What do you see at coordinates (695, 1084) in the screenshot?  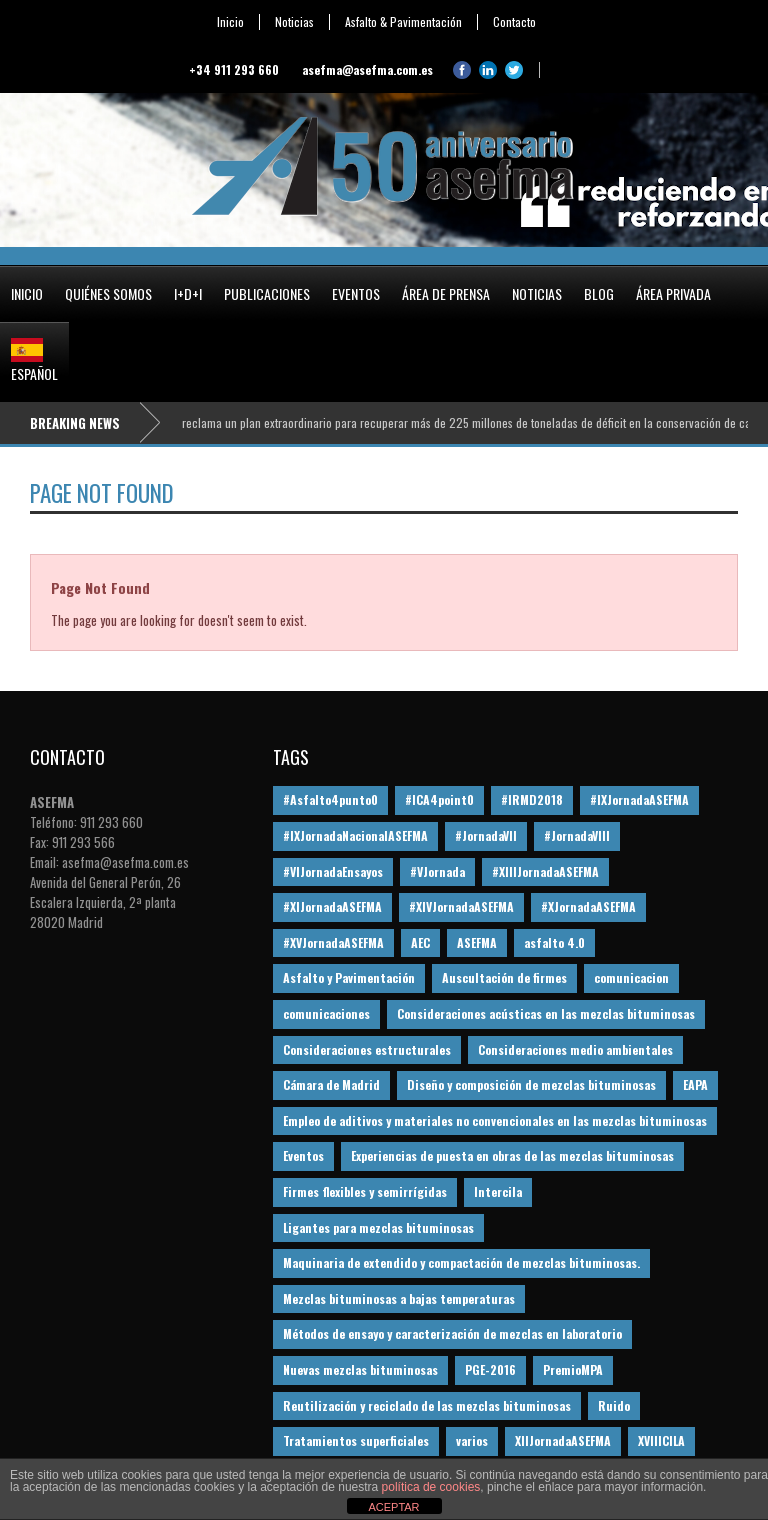 I see `EAPA [EAPA (30 elementos)]` at bounding box center [695, 1084].